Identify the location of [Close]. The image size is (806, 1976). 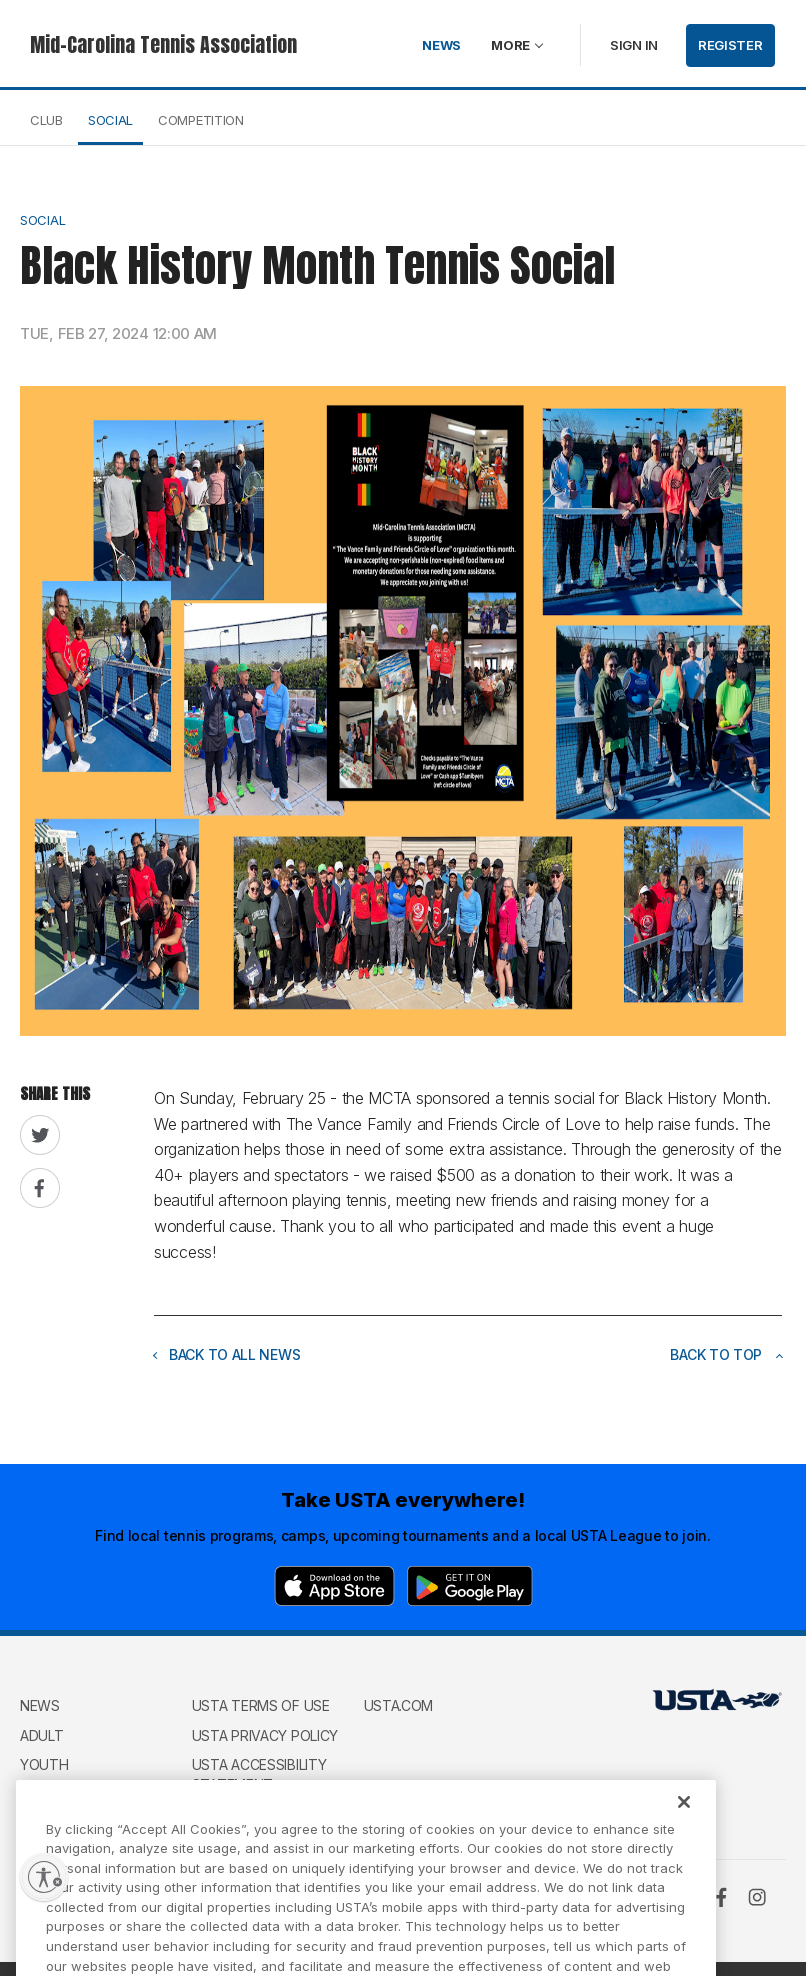
(684, 1820).